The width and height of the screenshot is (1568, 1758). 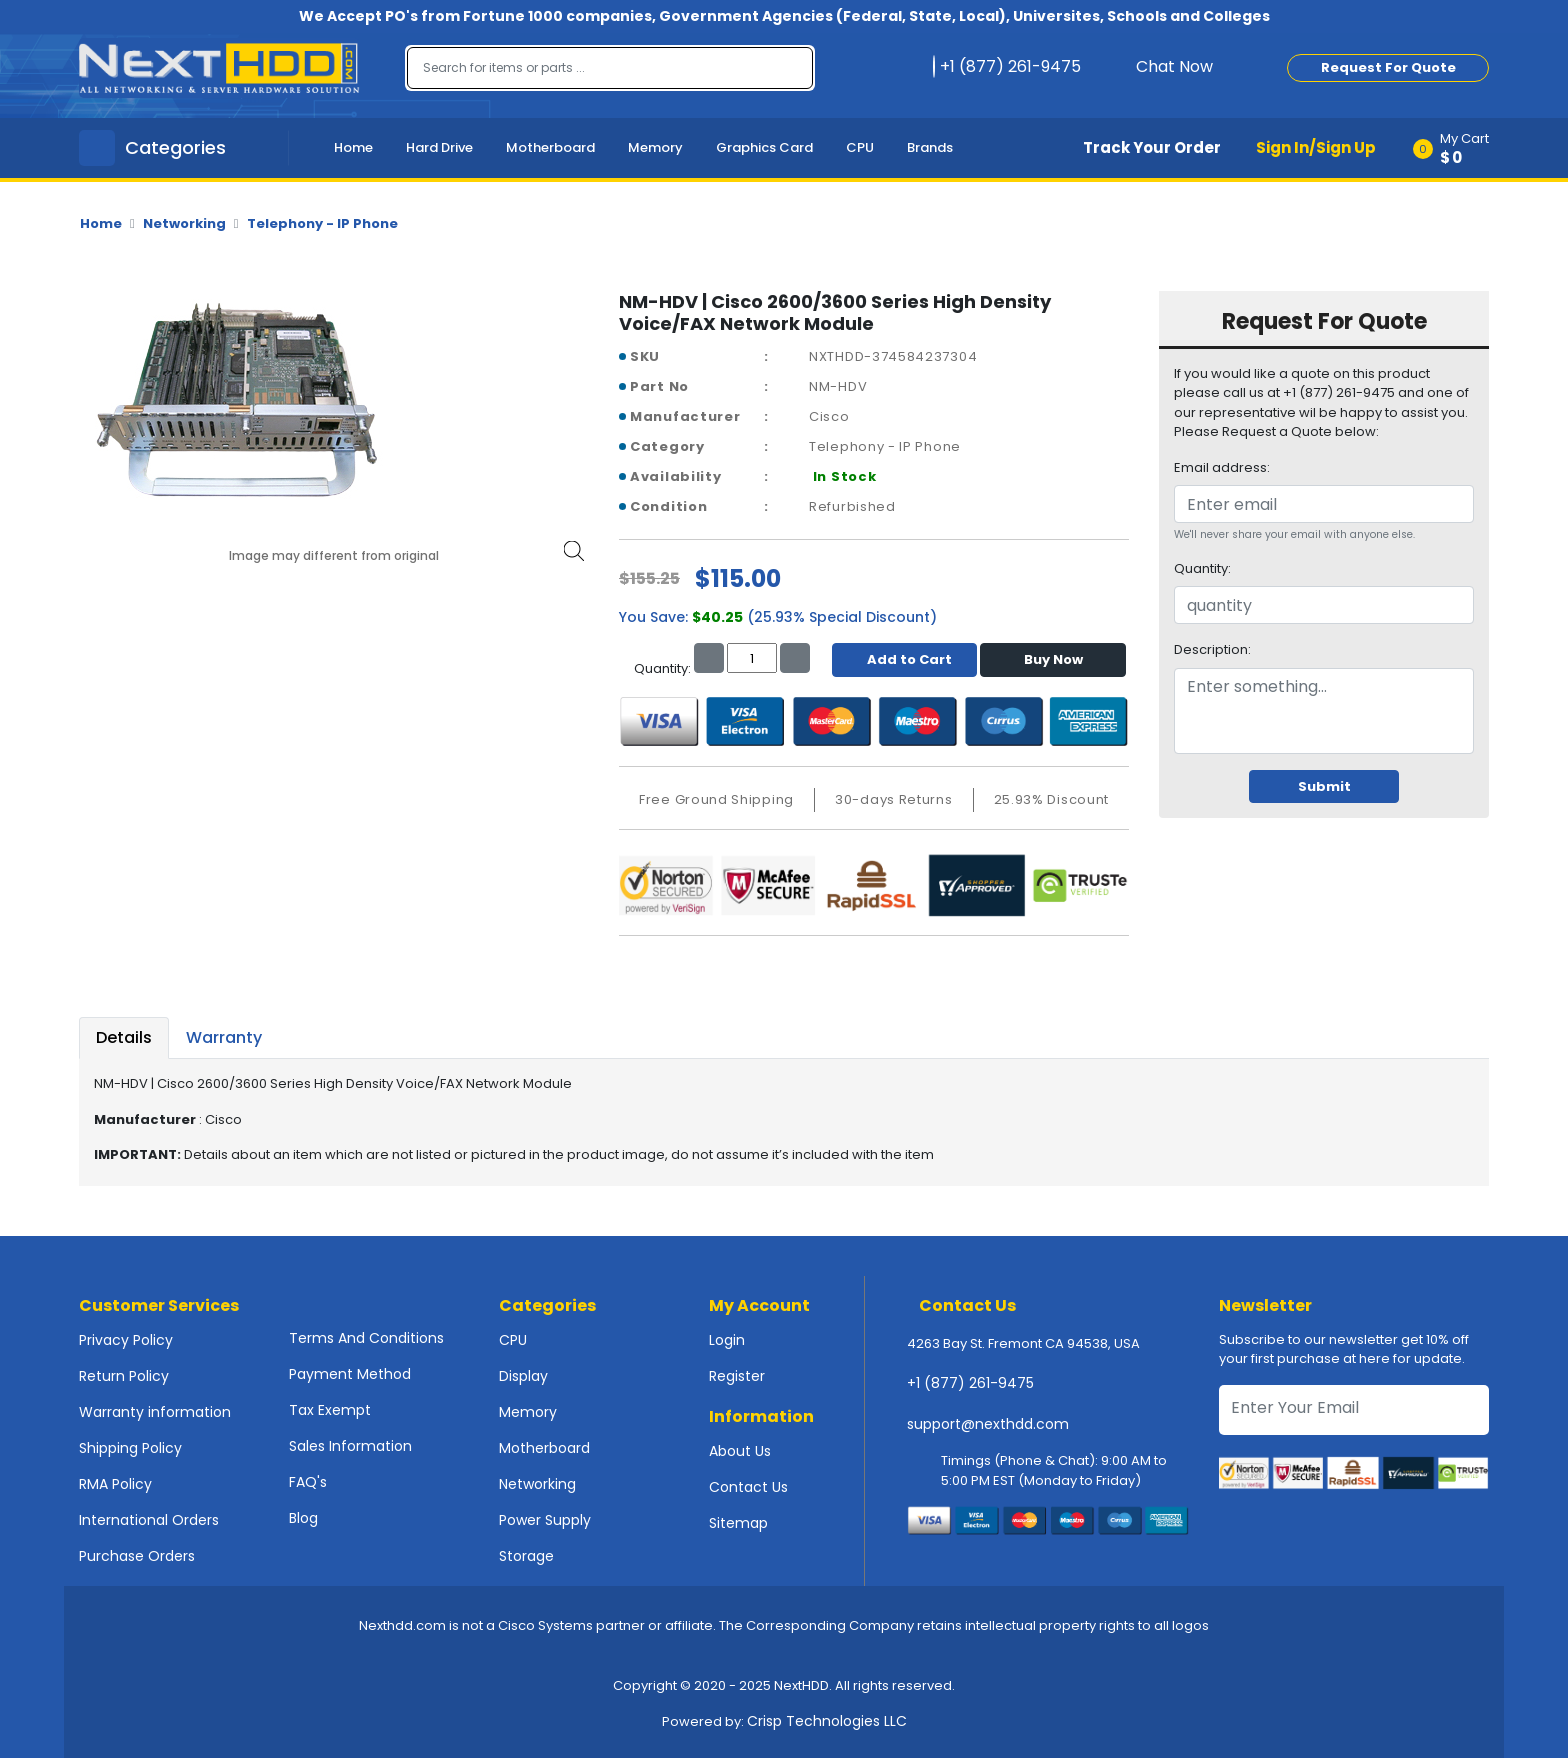 What do you see at coordinates (350, 1374) in the screenshot?
I see `Payment Method` at bounding box center [350, 1374].